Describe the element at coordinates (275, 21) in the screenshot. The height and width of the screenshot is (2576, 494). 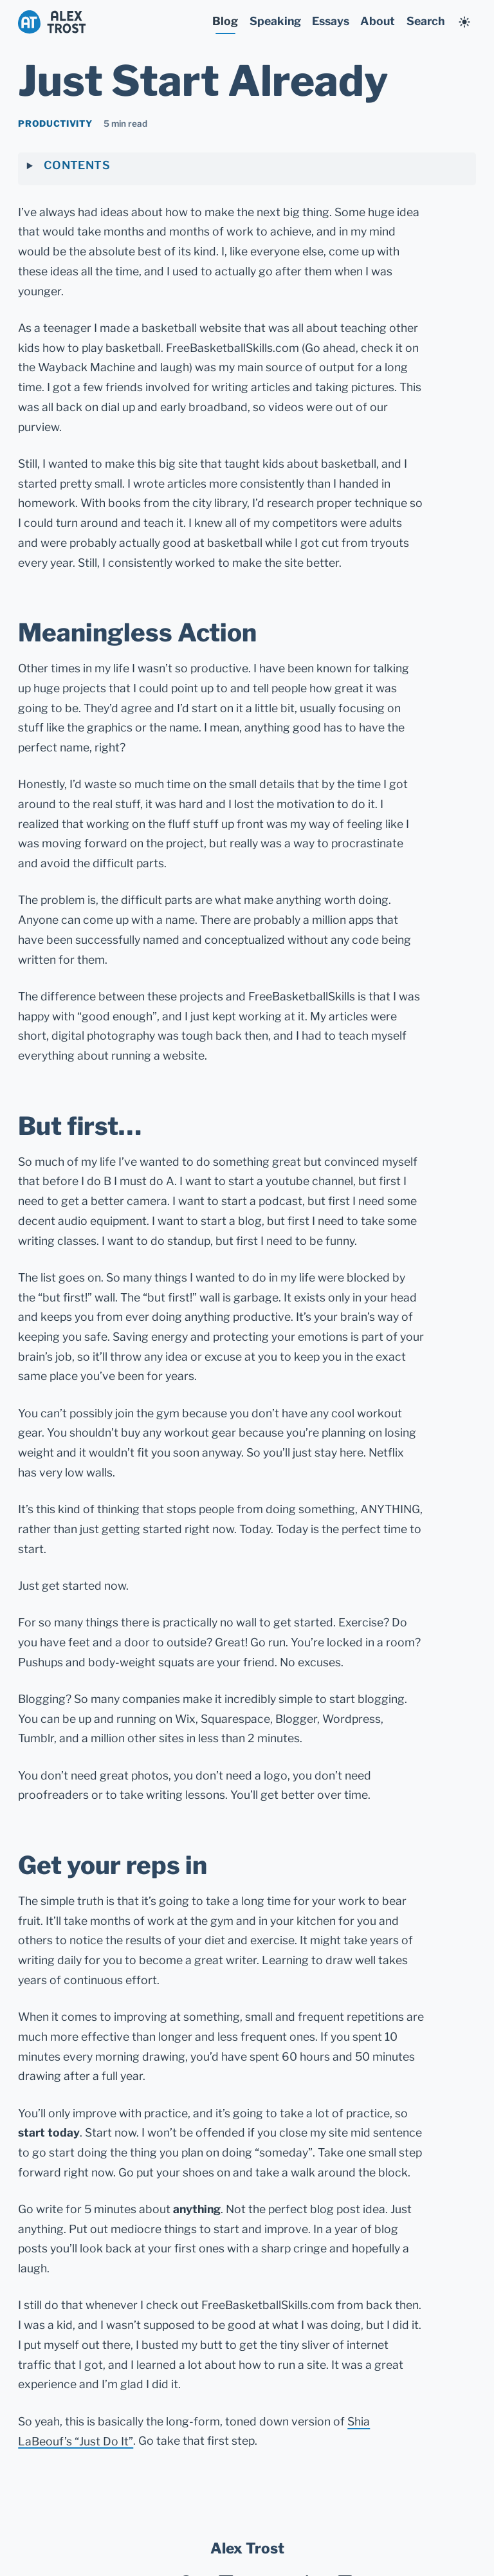
I see `Speaking` at that location.